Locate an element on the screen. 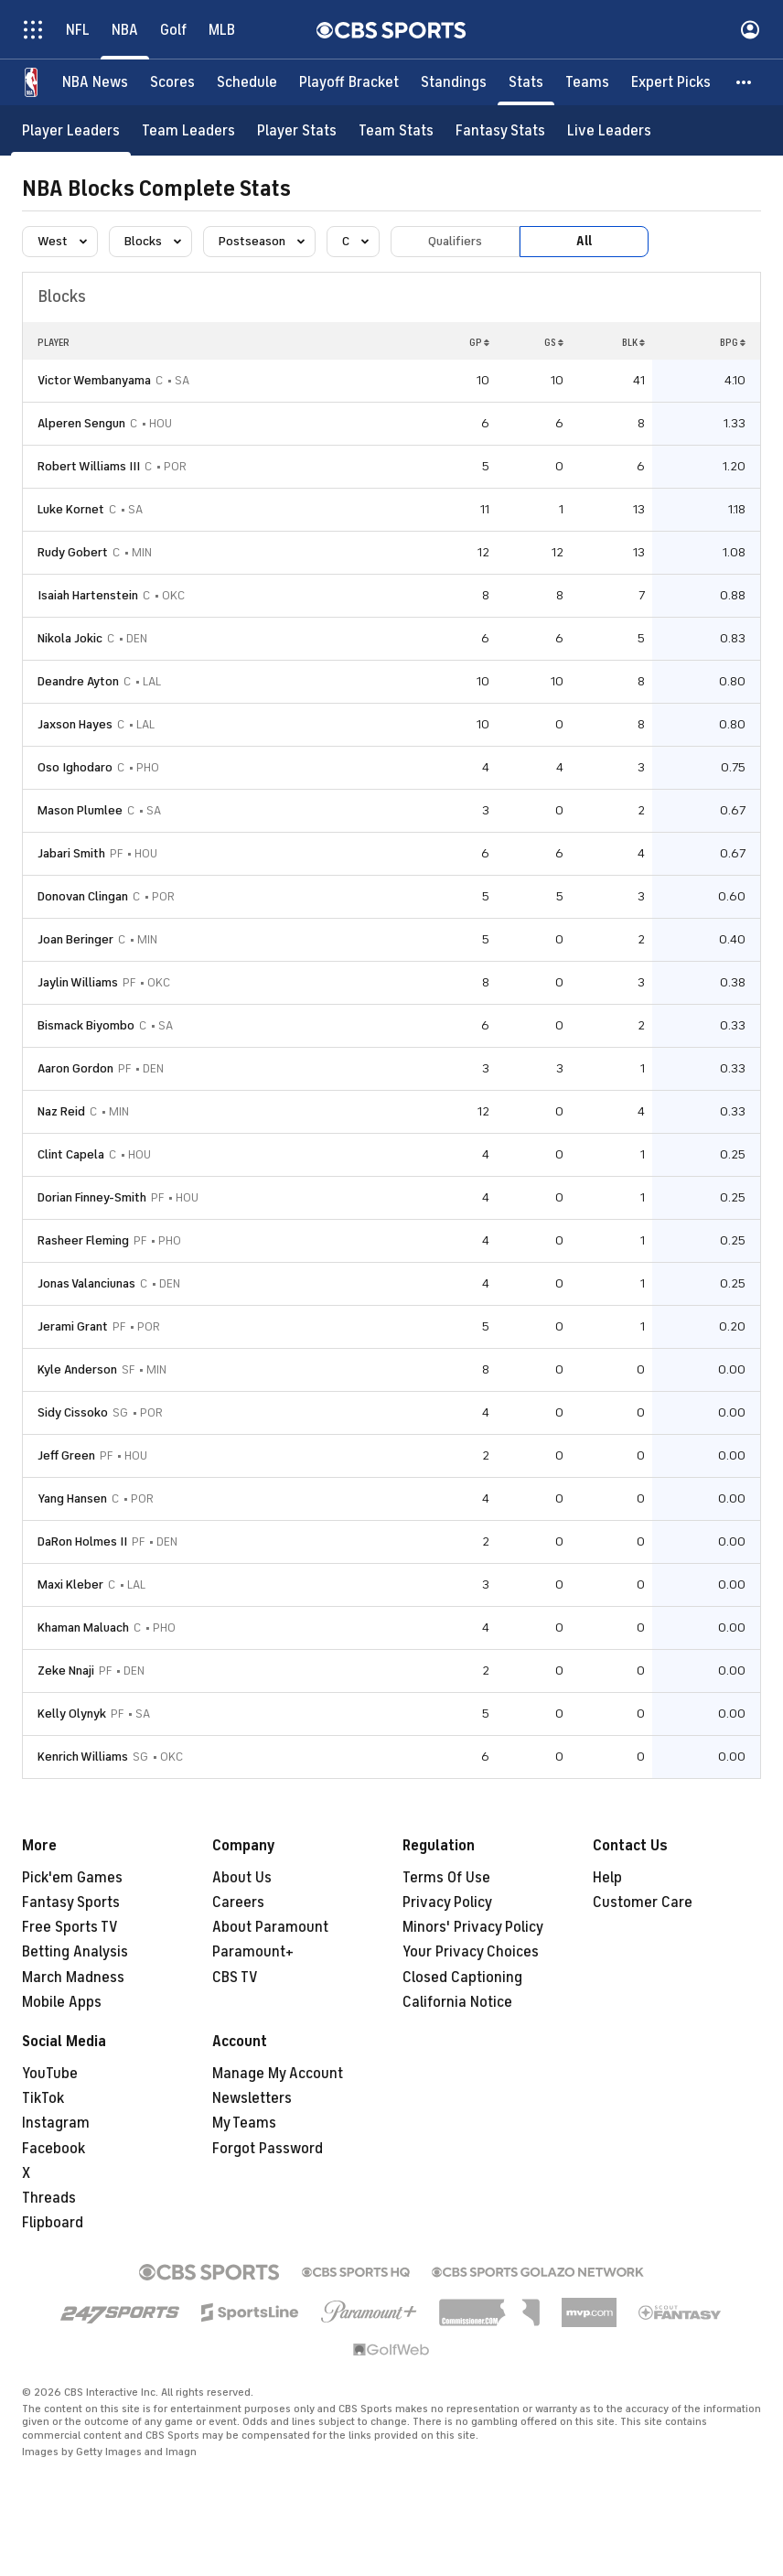 This screenshot has width=783, height=2576. DaRon Holmes II is located at coordinates (82, 1541).